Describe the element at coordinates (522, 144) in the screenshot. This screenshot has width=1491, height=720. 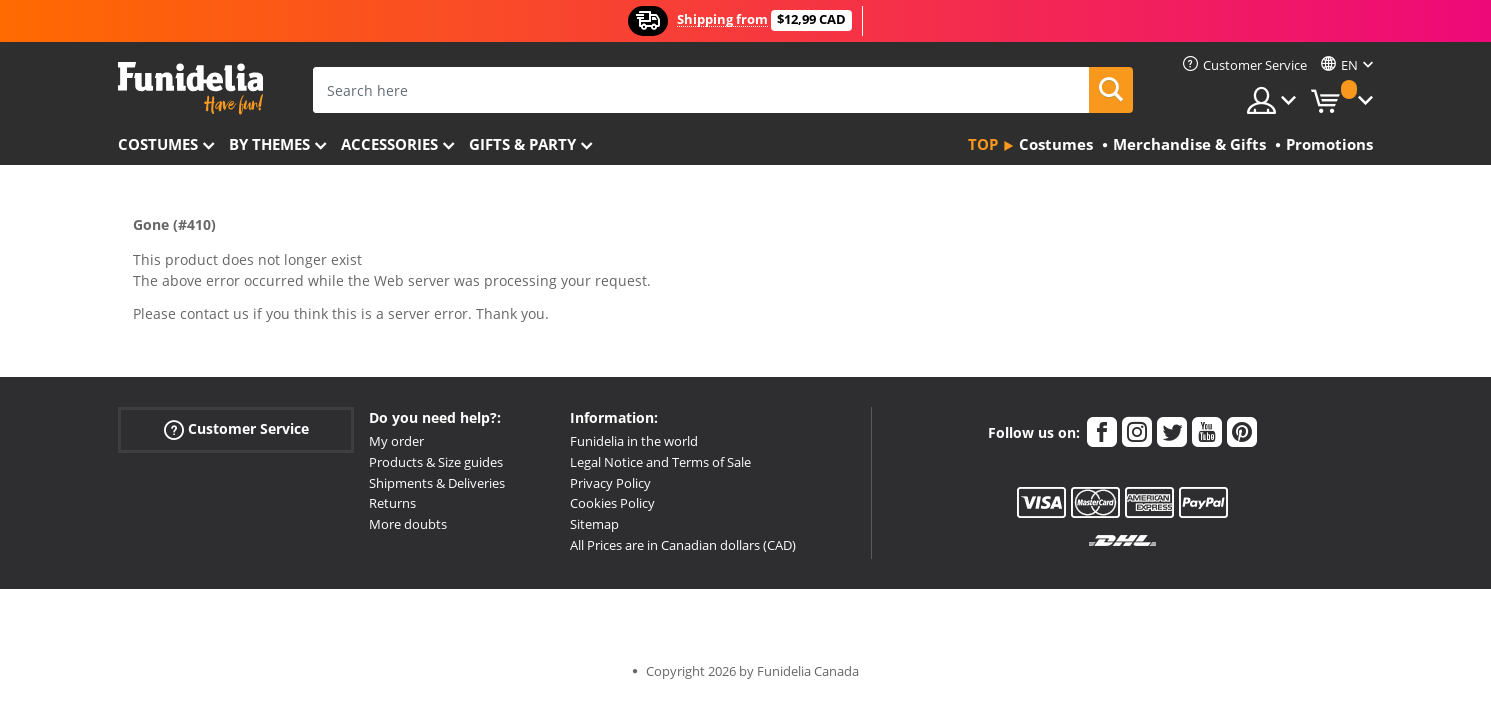
I see `Gifts & Party` at that location.